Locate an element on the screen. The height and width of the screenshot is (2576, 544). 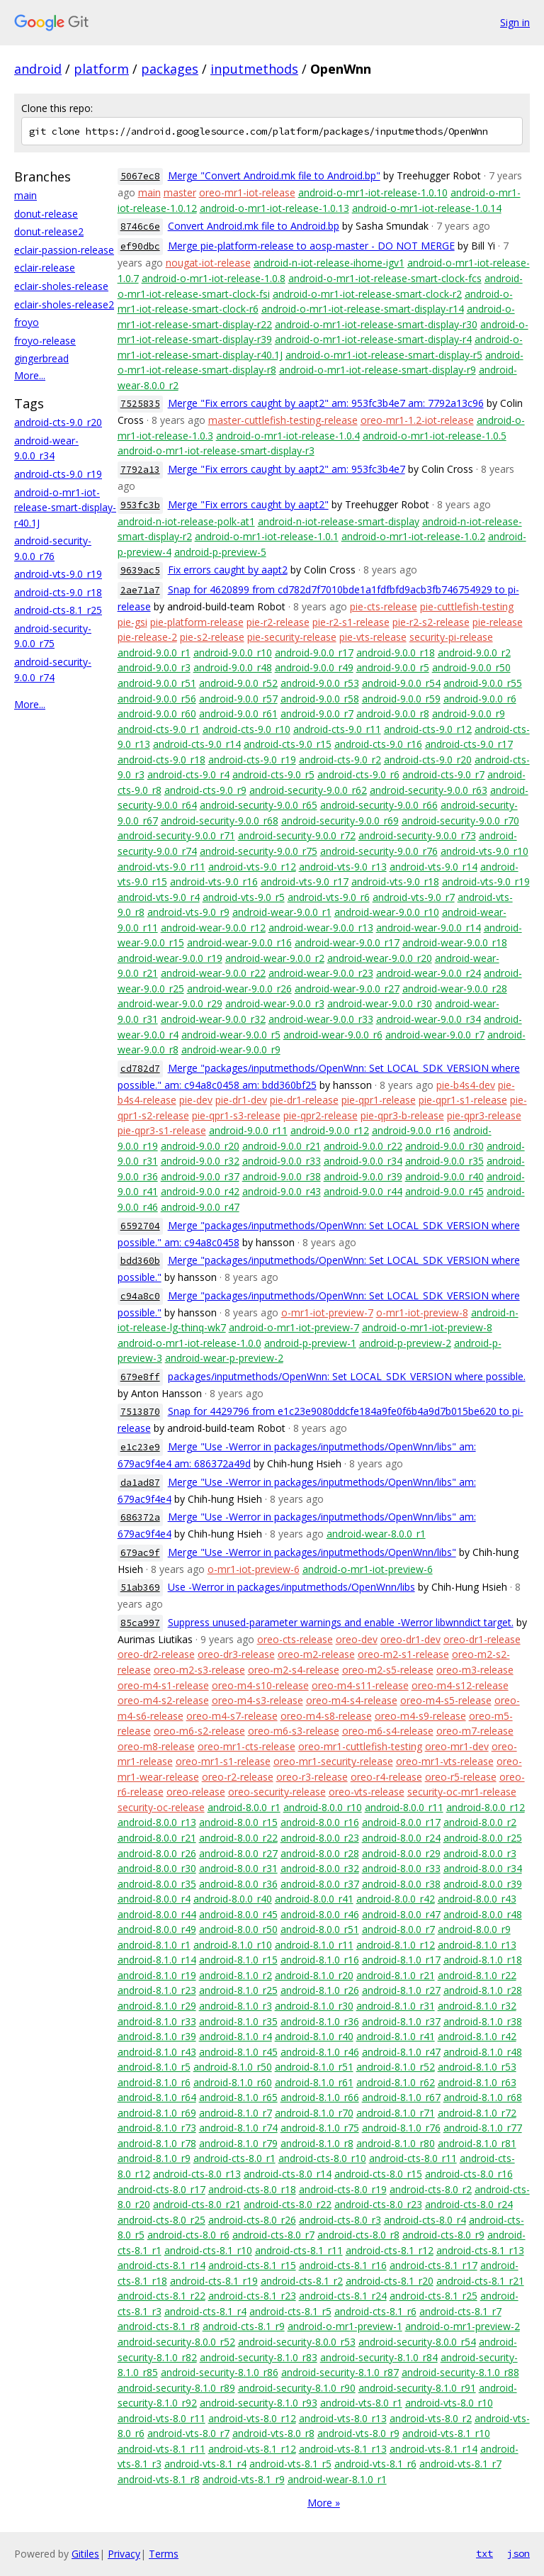
android-8.1.0_r52 is located at coordinates (395, 2066).